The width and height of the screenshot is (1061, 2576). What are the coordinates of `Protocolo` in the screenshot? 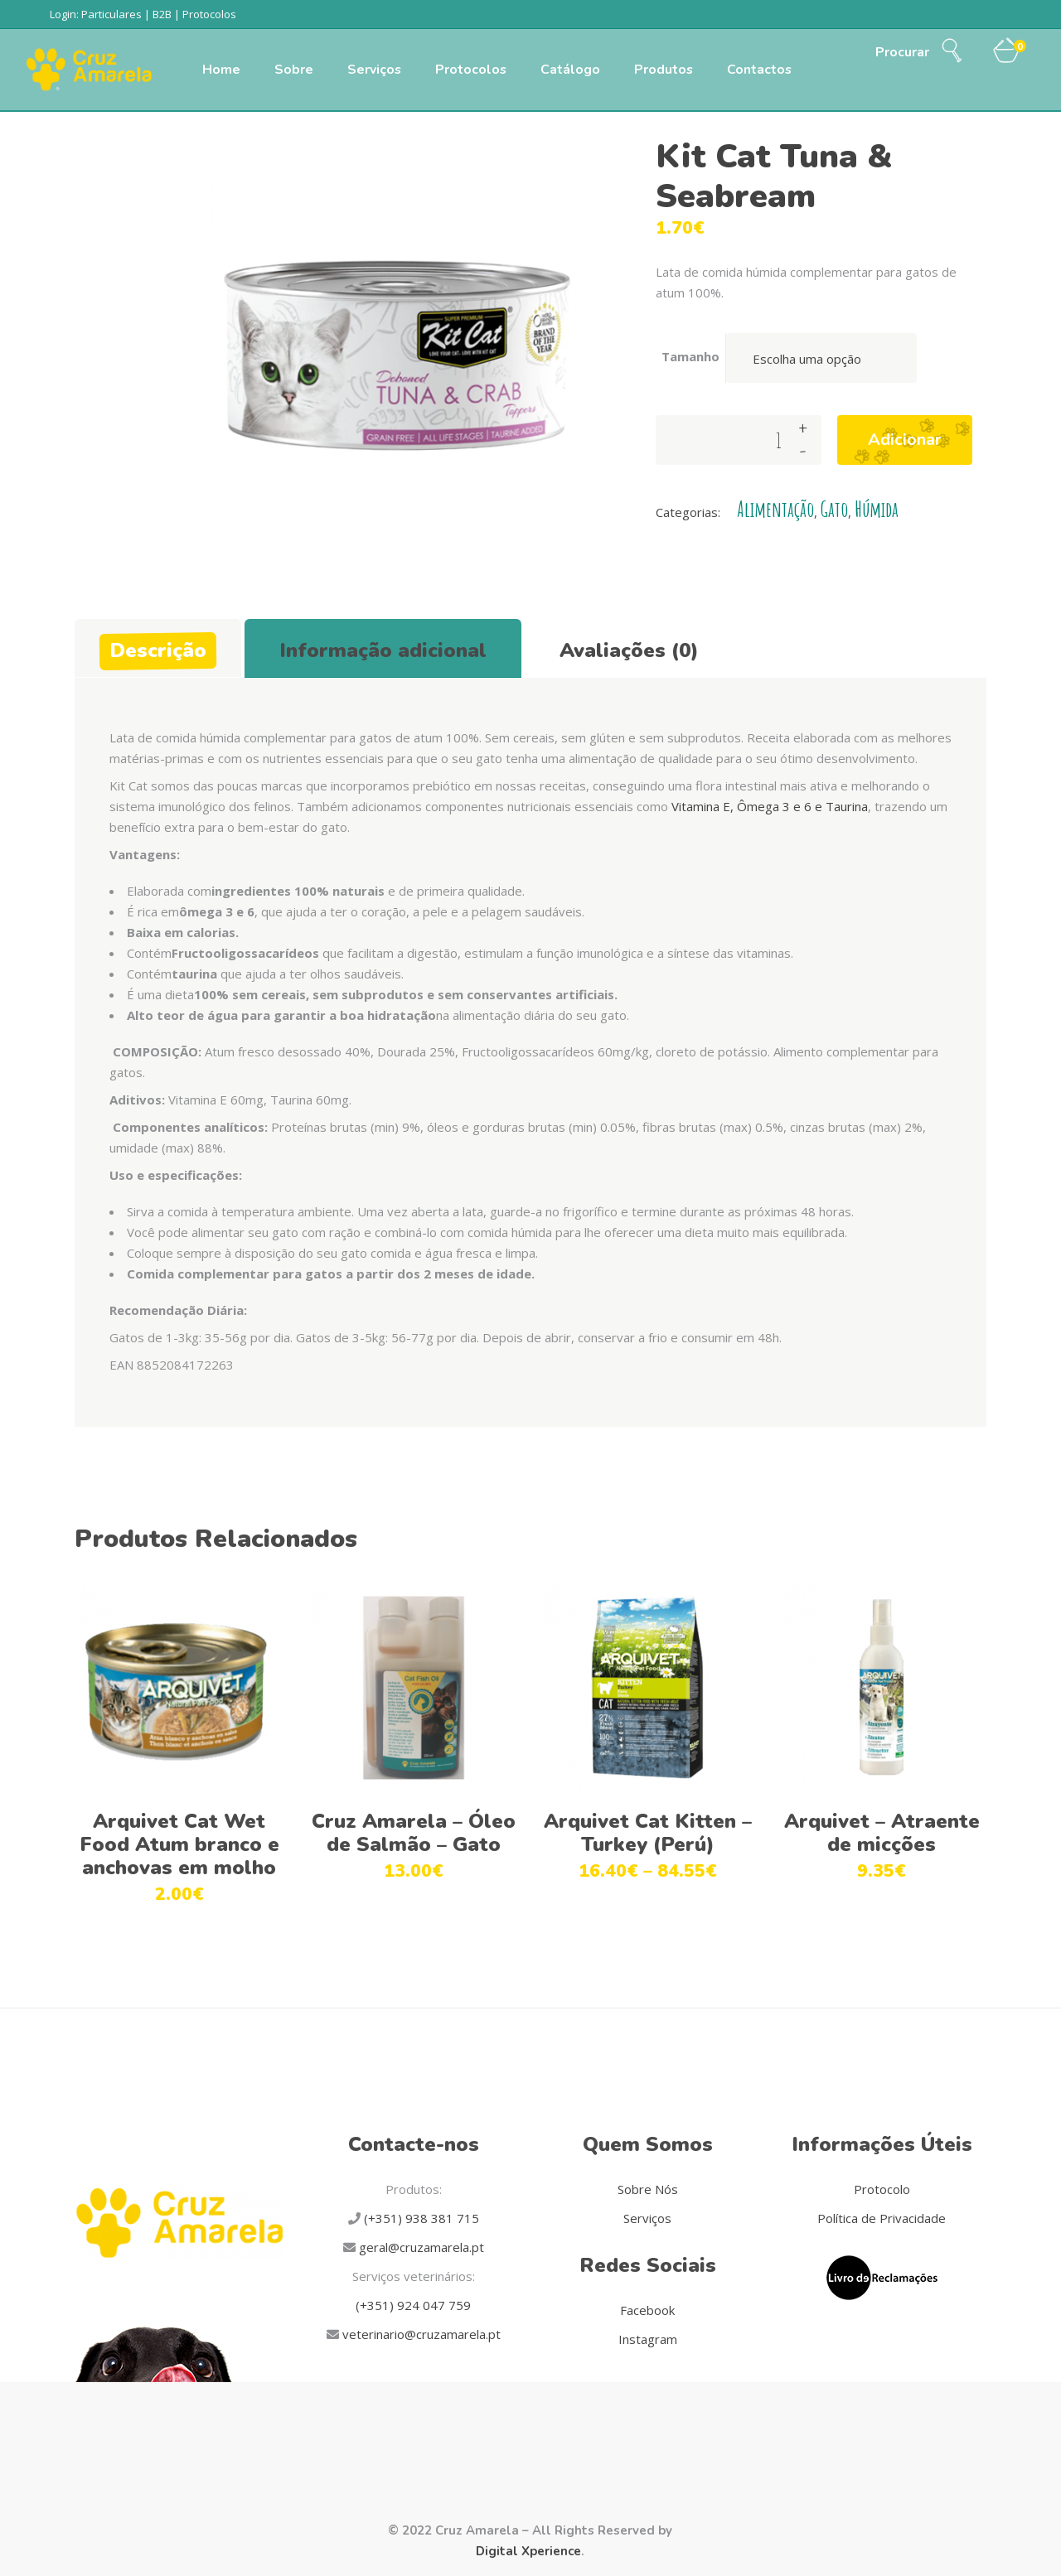 It's located at (882, 2189).